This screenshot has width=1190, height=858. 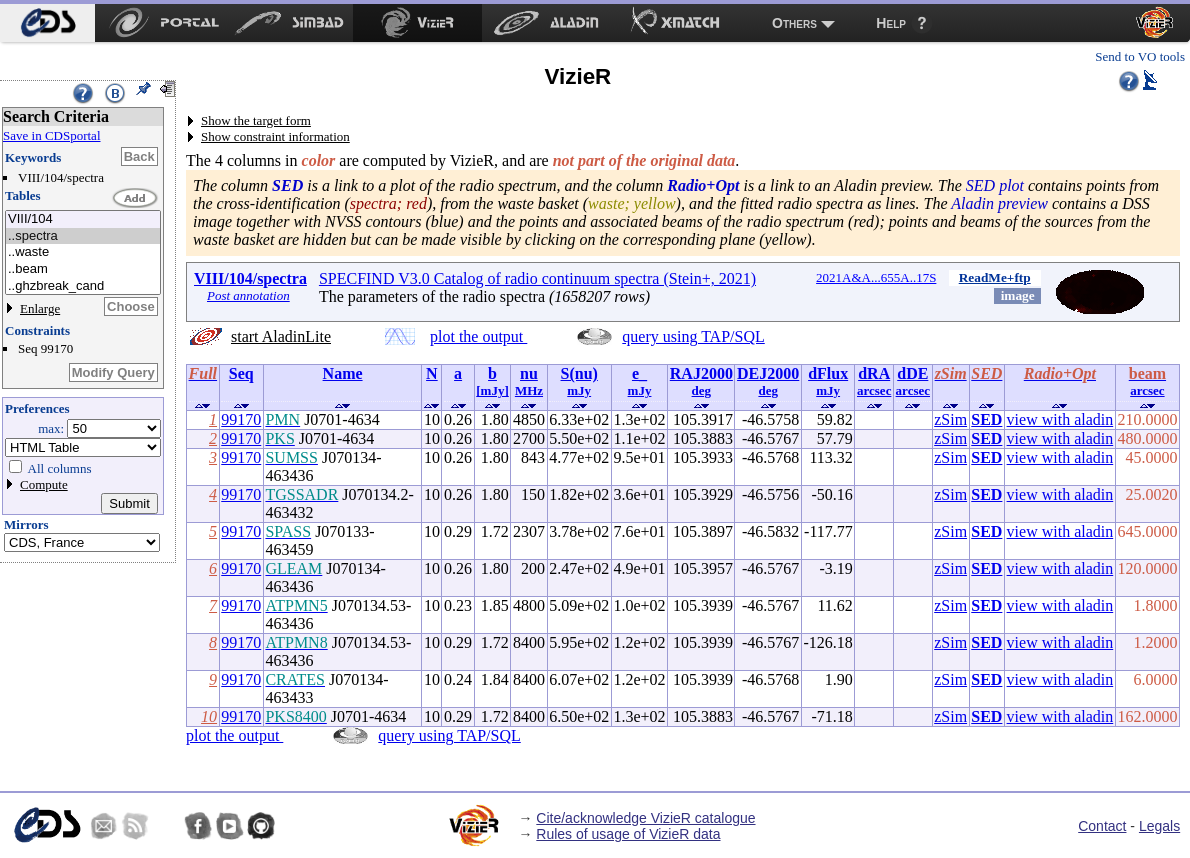 What do you see at coordinates (874, 390) in the screenshot?
I see `arcsec` at bounding box center [874, 390].